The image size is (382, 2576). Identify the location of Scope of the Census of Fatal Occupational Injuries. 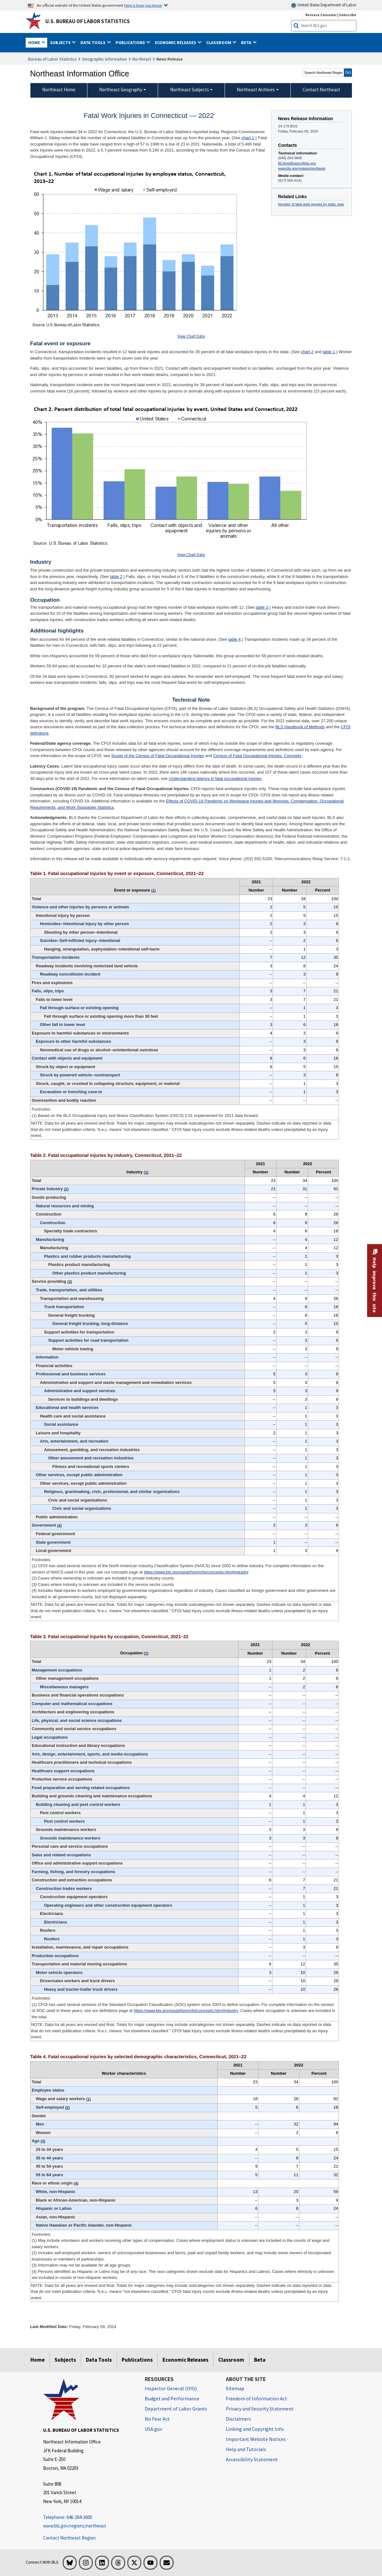
(157, 755).